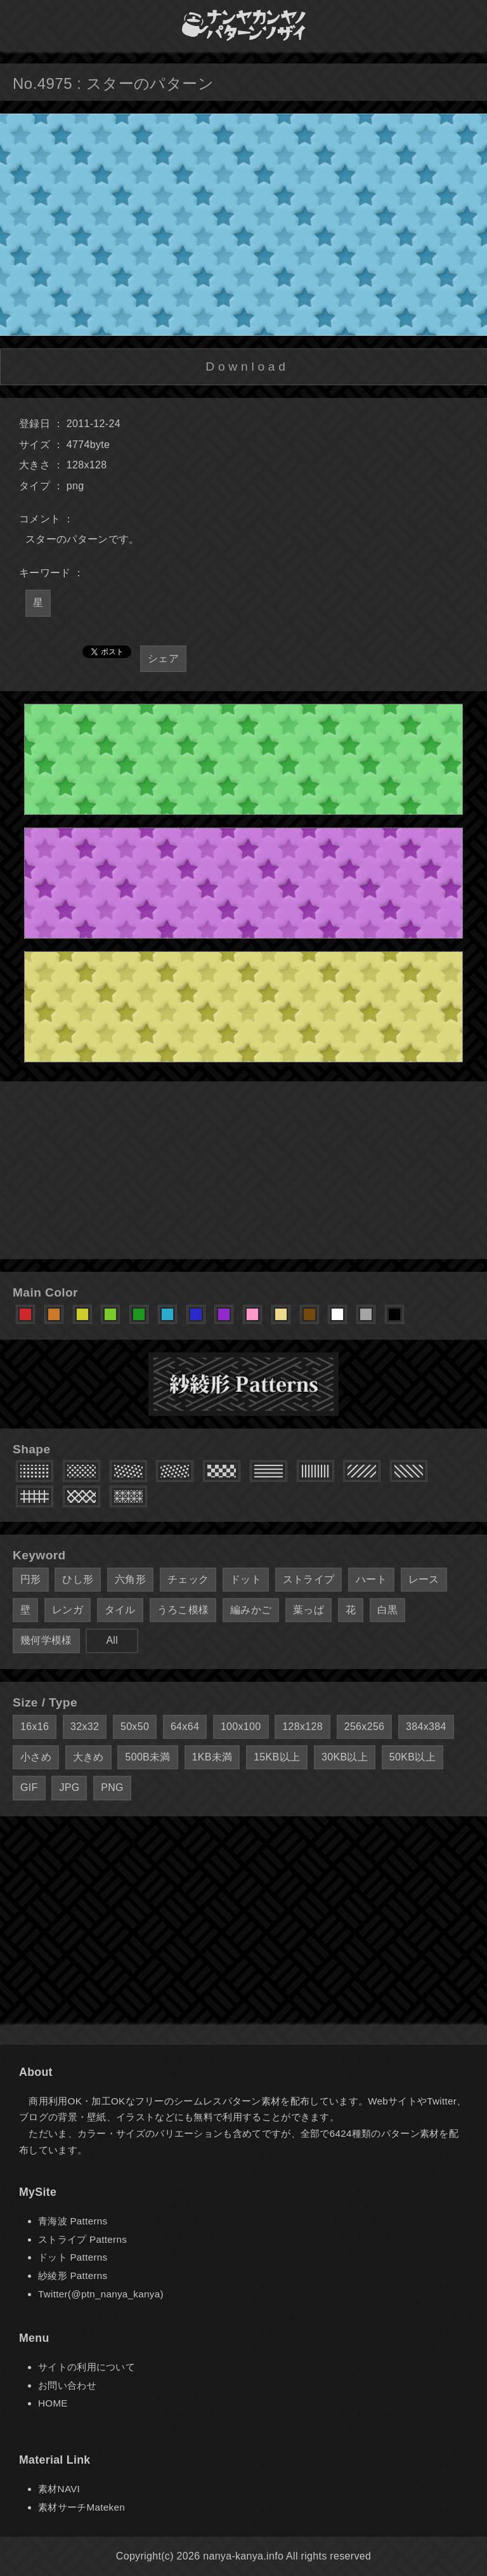  I want to click on 幾何学模様, so click(46, 1640).